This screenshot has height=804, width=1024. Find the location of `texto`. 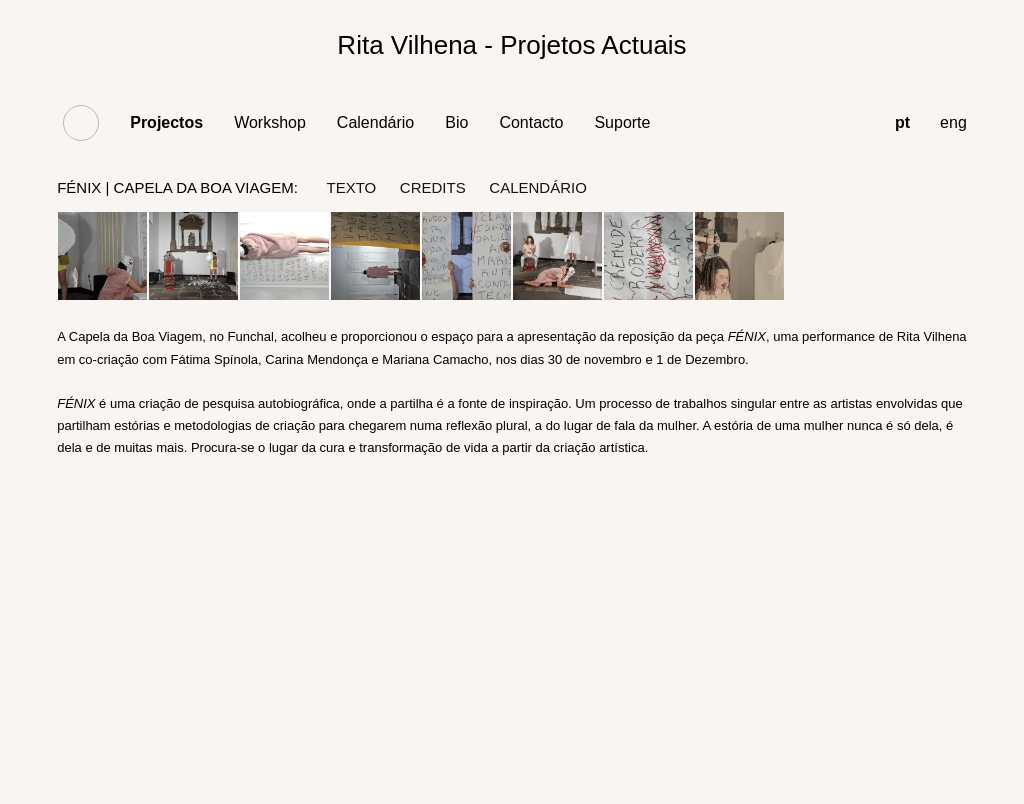

texto is located at coordinates (351, 187).